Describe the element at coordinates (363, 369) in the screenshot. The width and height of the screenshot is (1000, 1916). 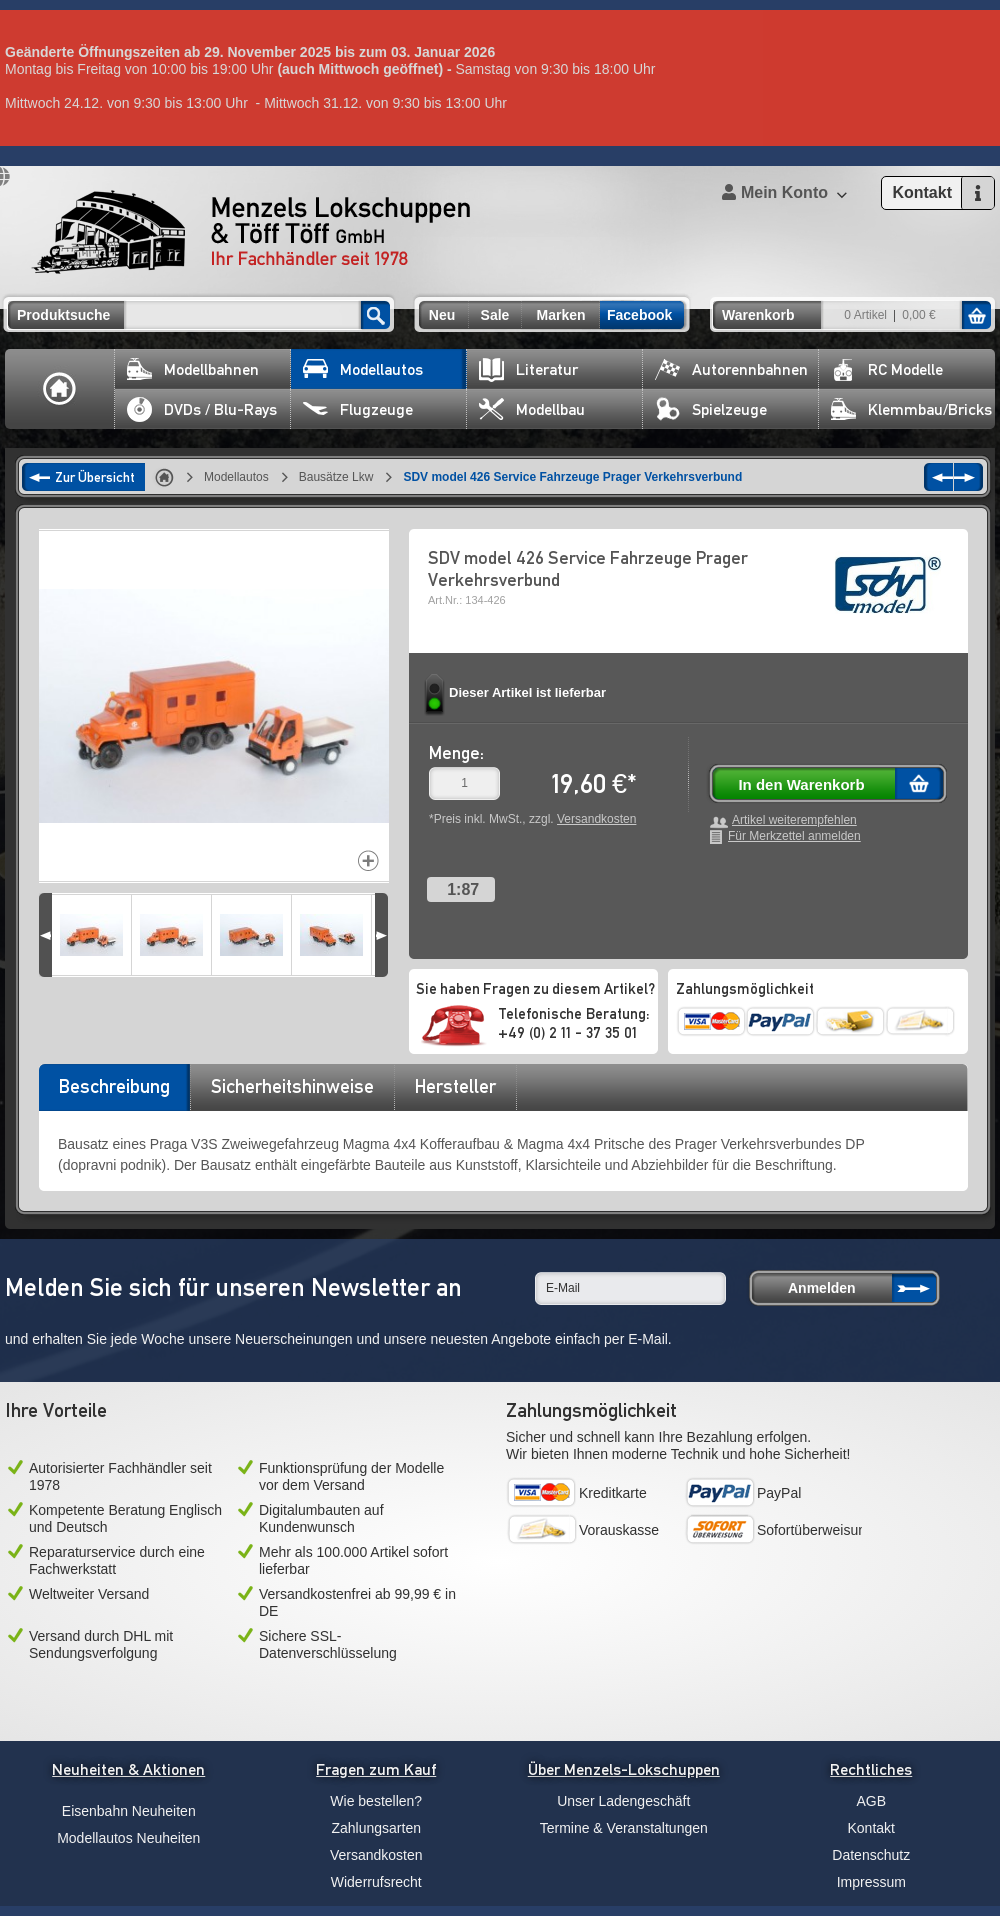
I see `Modellautos` at that location.